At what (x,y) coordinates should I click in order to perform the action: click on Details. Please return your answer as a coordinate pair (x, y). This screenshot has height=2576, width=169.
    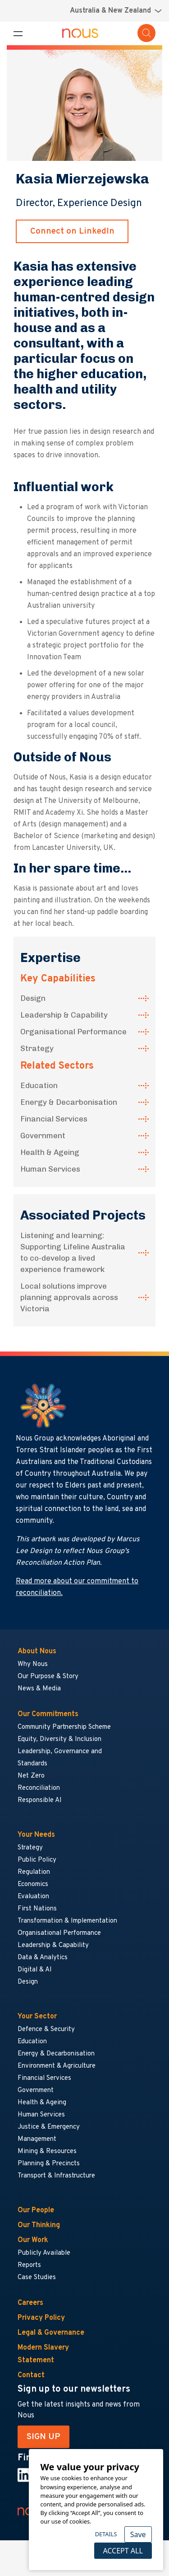
    Looking at the image, I should click on (106, 2534).